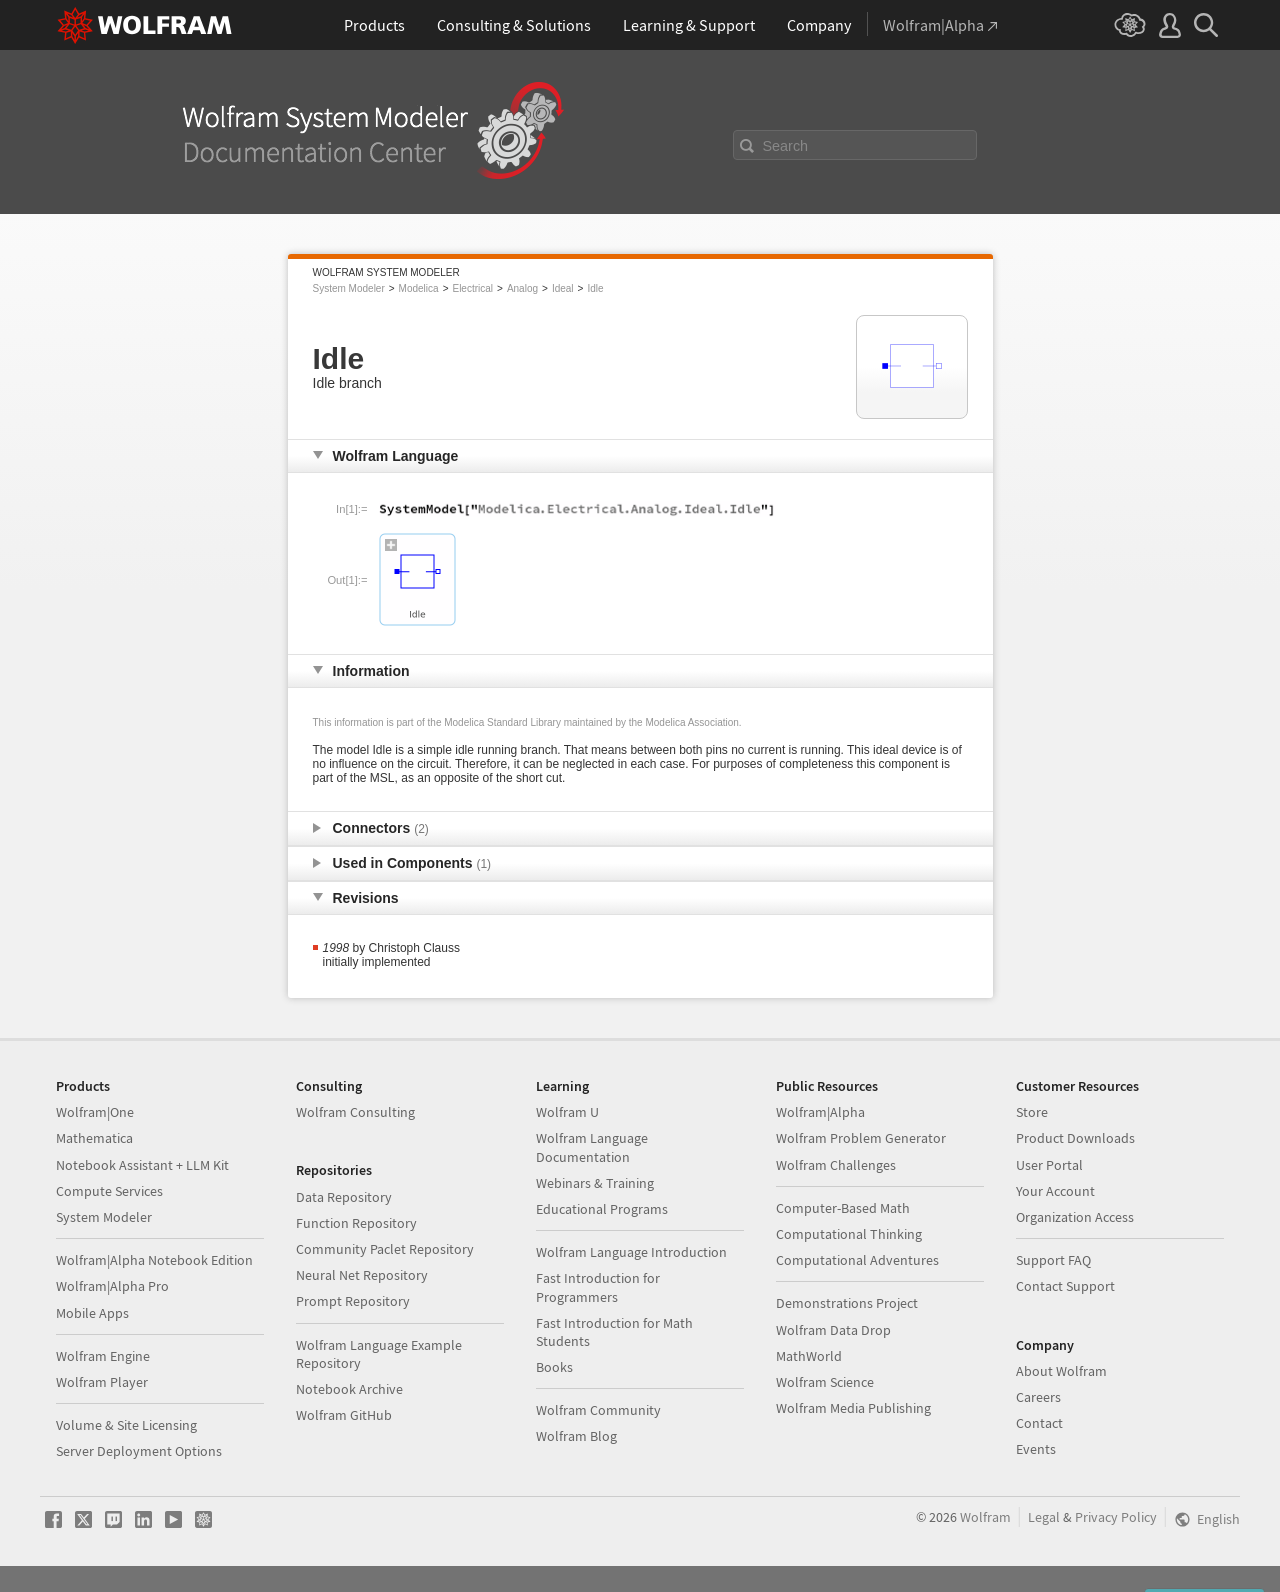 Image resolution: width=1280 pixels, height=1592 pixels. Describe the element at coordinates (1038, 1397) in the screenshot. I see `Careers` at that location.